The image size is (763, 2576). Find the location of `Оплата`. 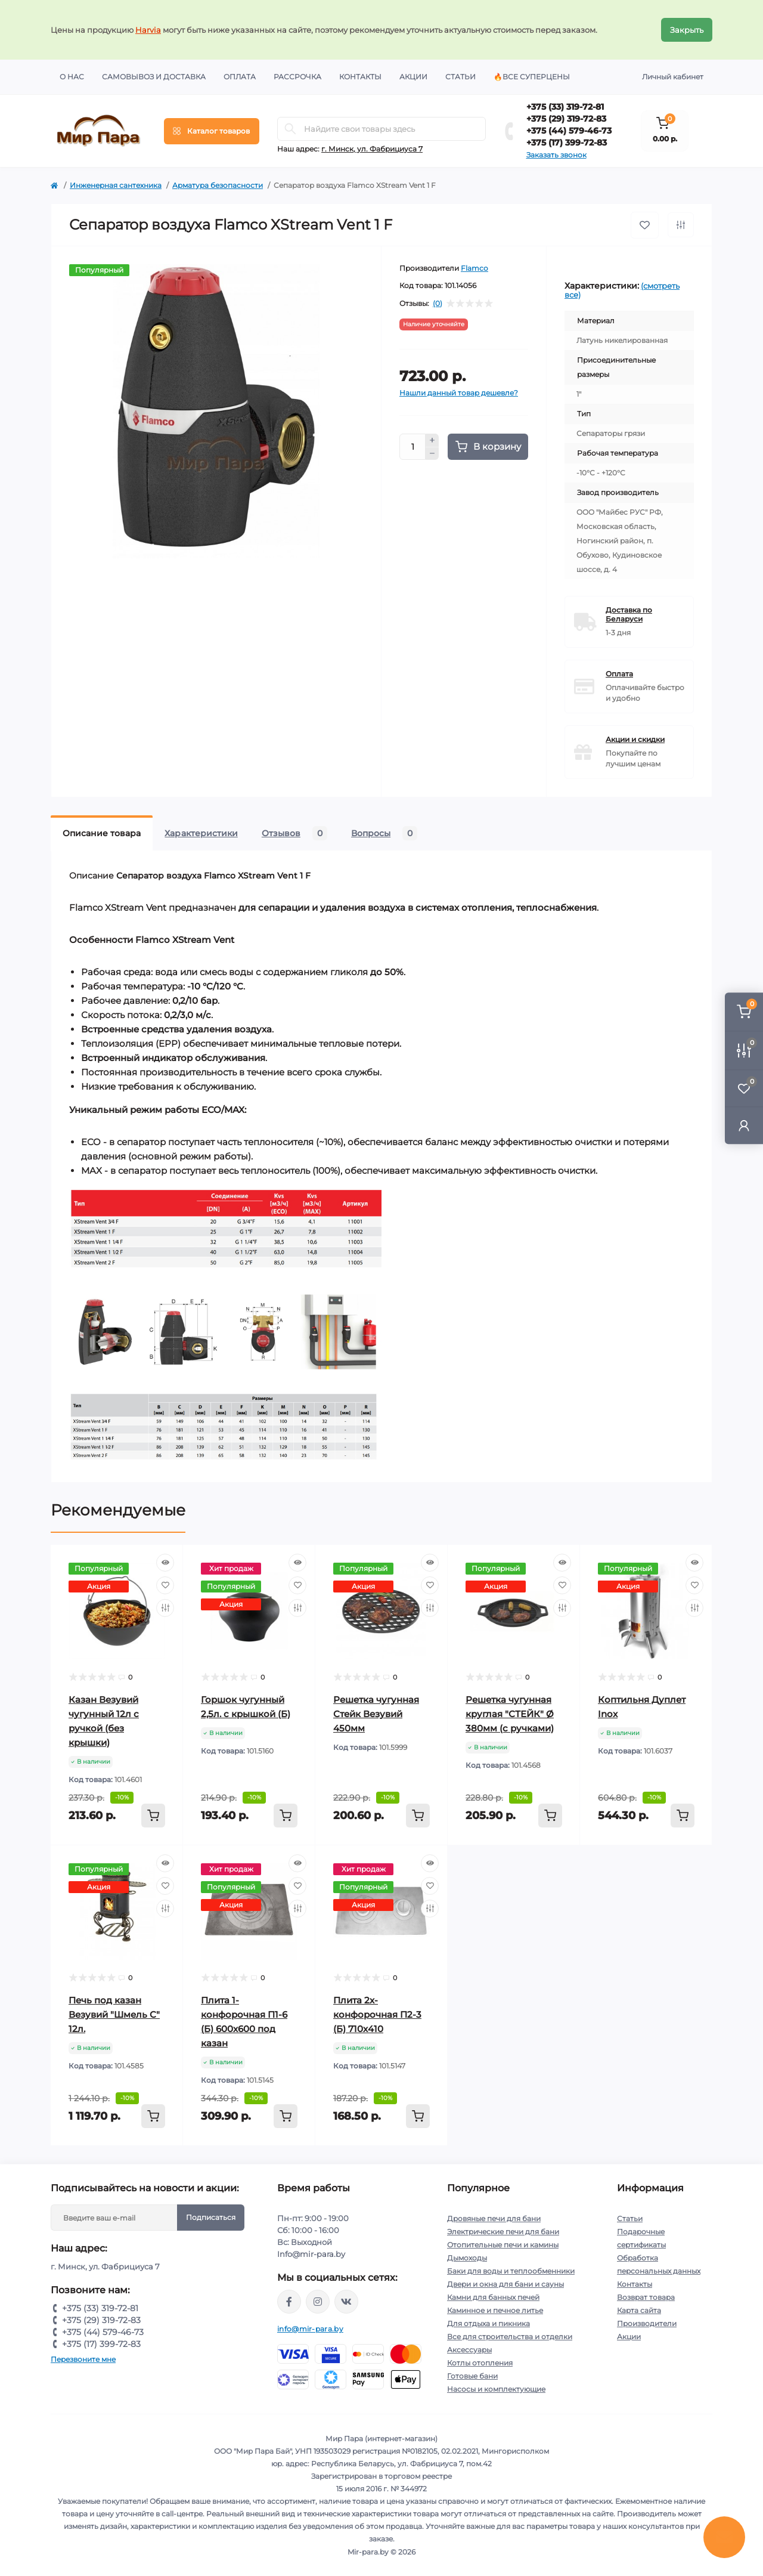

Оплата is located at coordinates (240, 76).